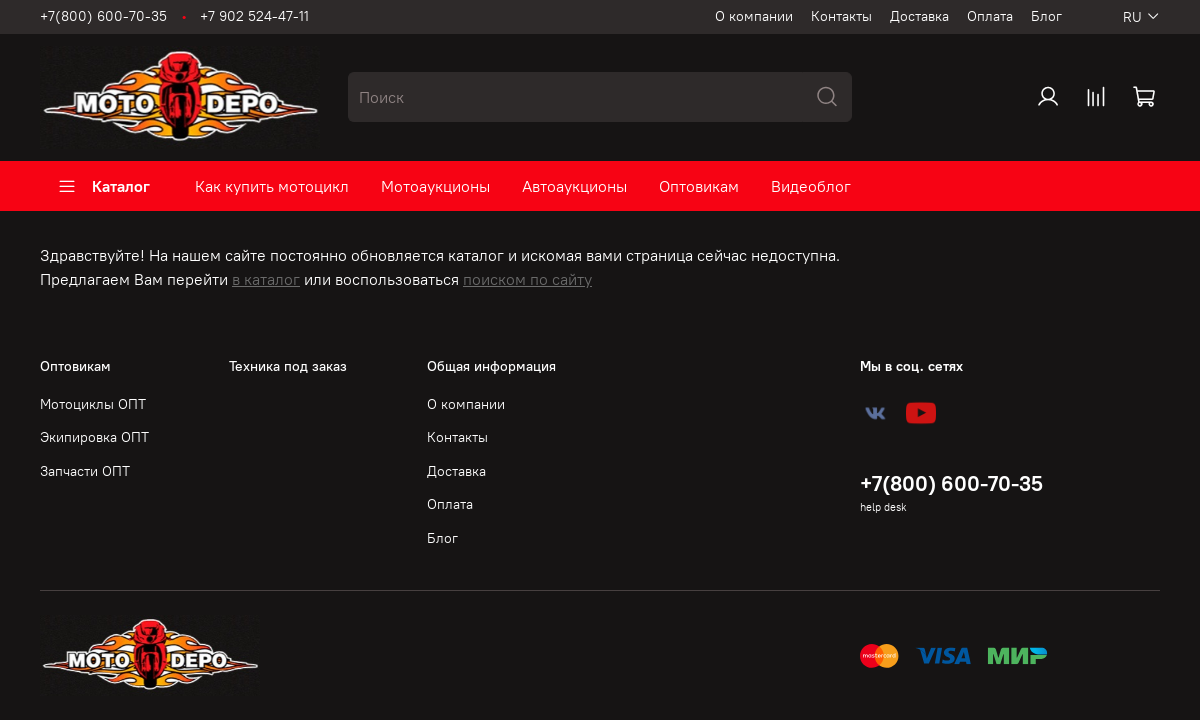 This screenshot has width=1200, height=720. I want to click on Экипировка ОПТ, so click(94, 437).